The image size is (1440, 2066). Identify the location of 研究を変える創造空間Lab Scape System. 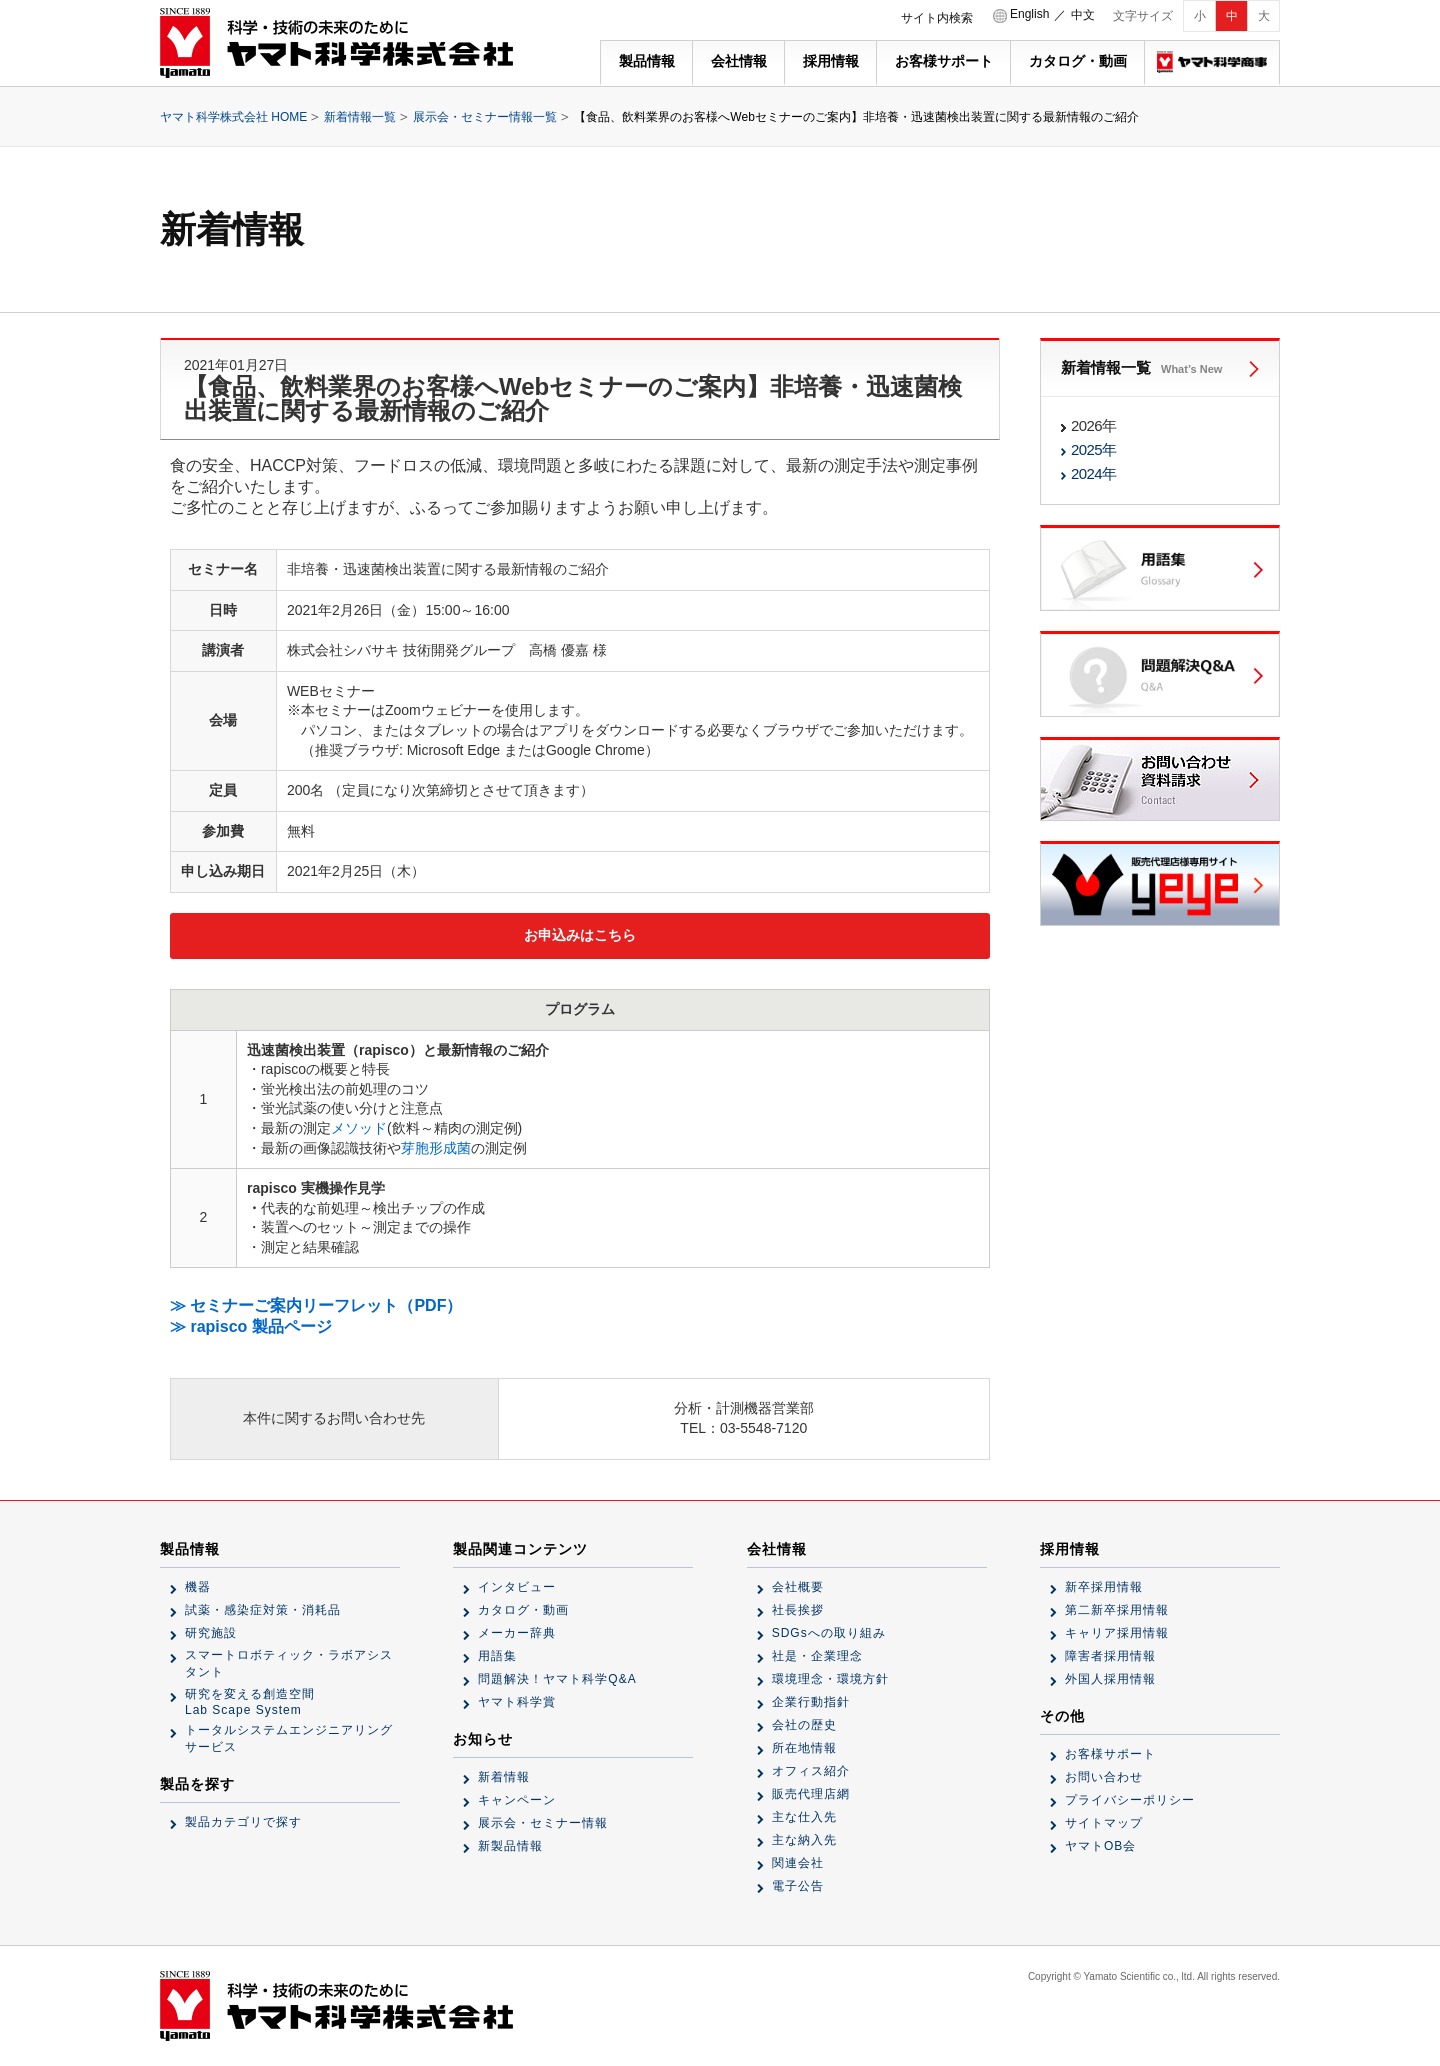
(250, 1702).